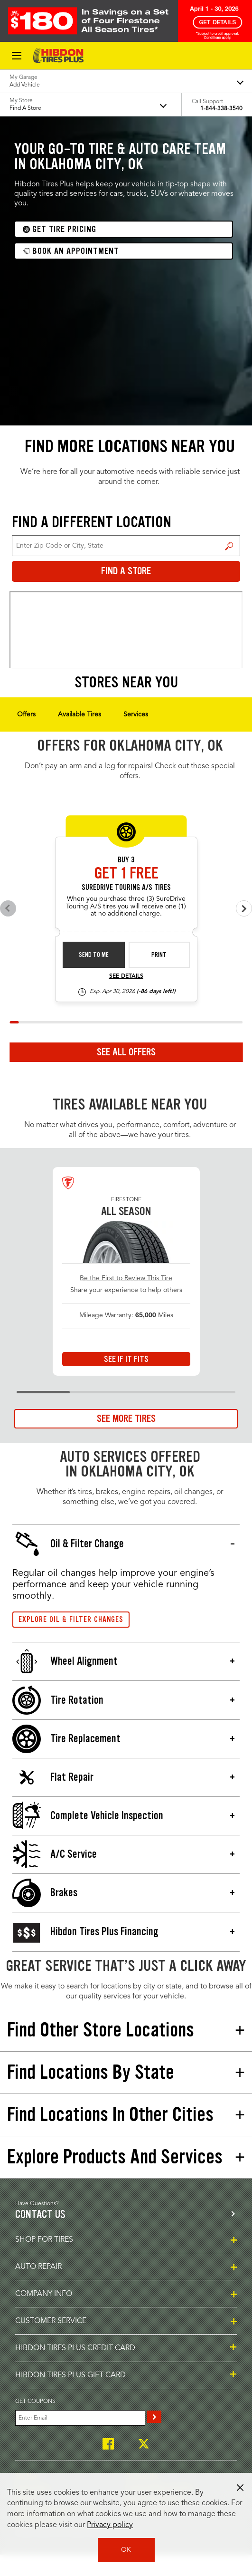 The image size is (252, 2576). What do you see at coordinates (71, 1619) in the screenshot?
I see `Explore Oil & Filter Changes` at bounding box center [71, 1619].